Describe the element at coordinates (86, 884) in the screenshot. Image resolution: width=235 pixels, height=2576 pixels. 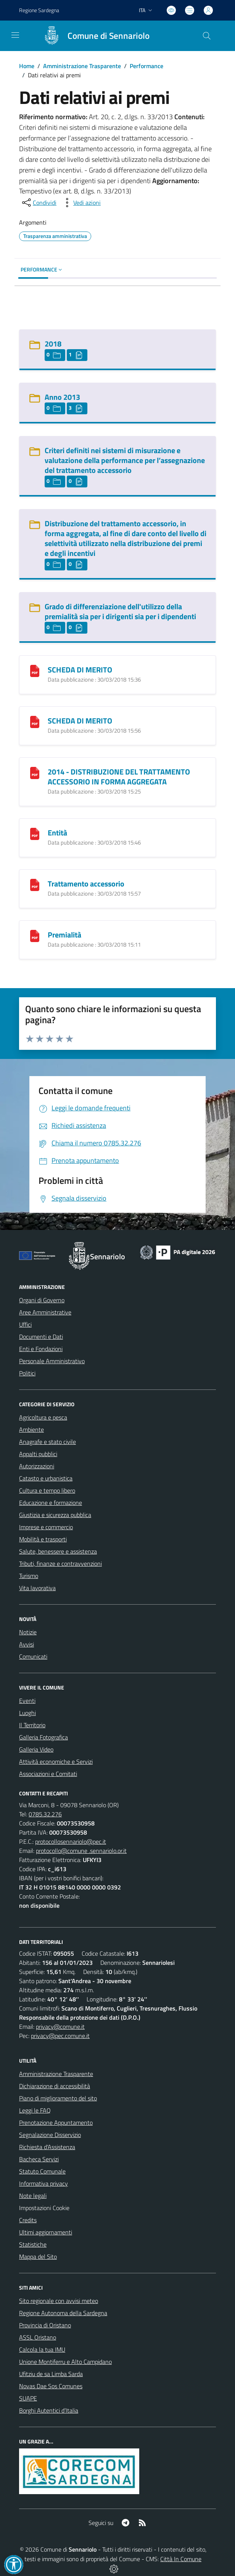
I see `Trattamento accessorio` at that location.